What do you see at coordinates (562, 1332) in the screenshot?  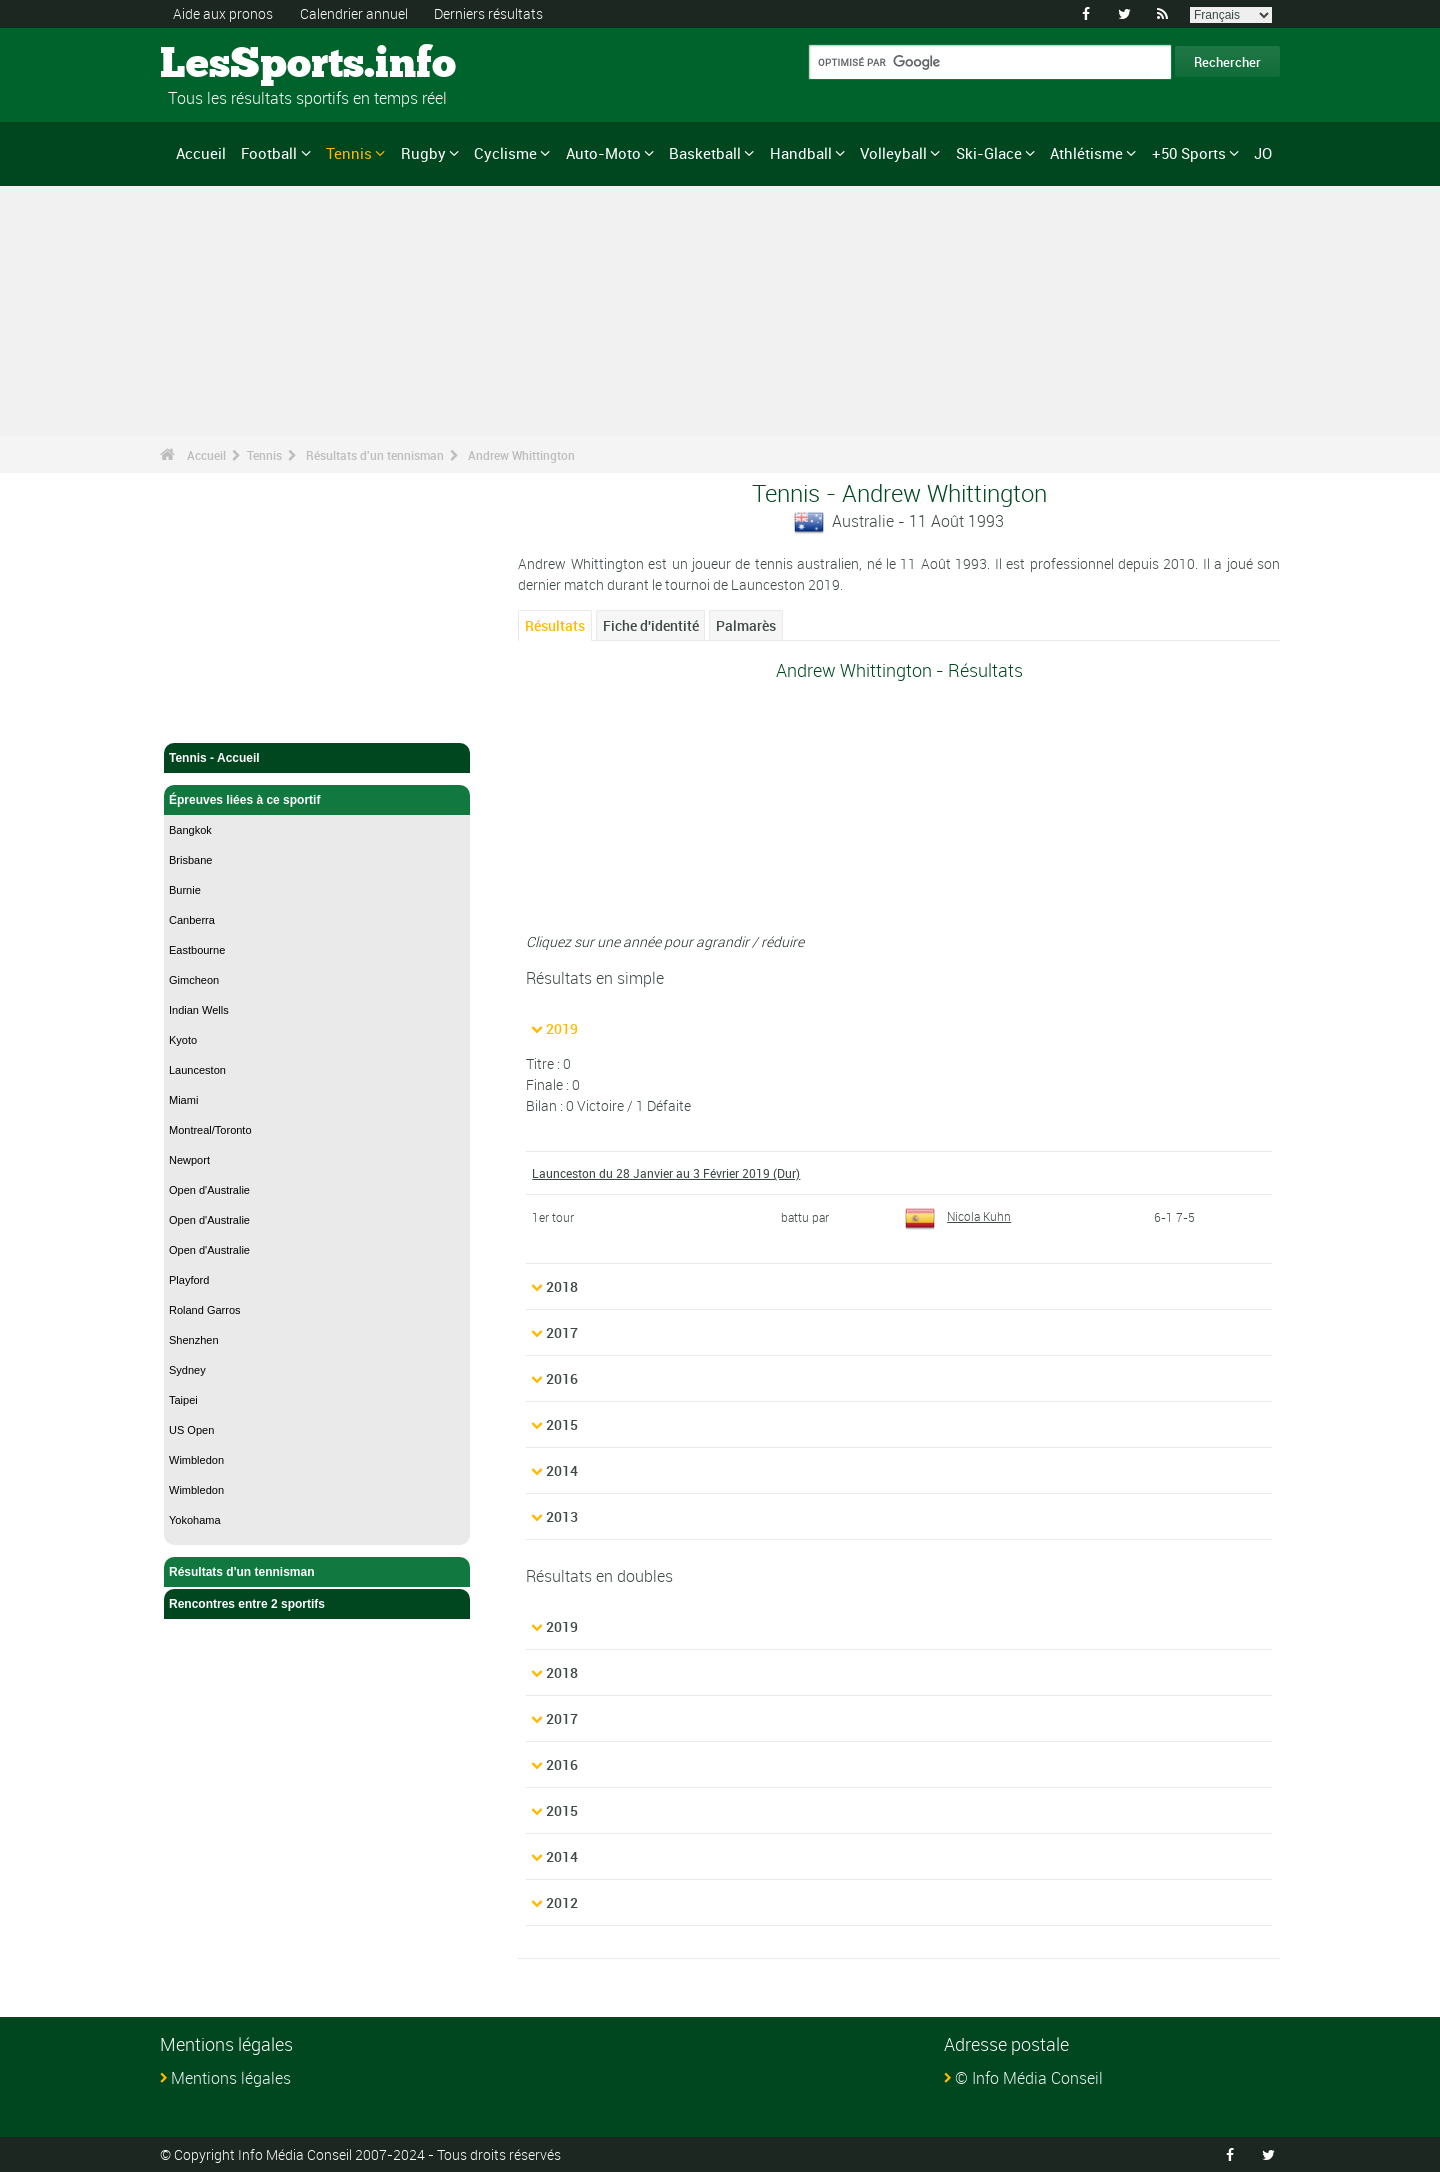 I see `2017` at bounding box center [562, 1332].